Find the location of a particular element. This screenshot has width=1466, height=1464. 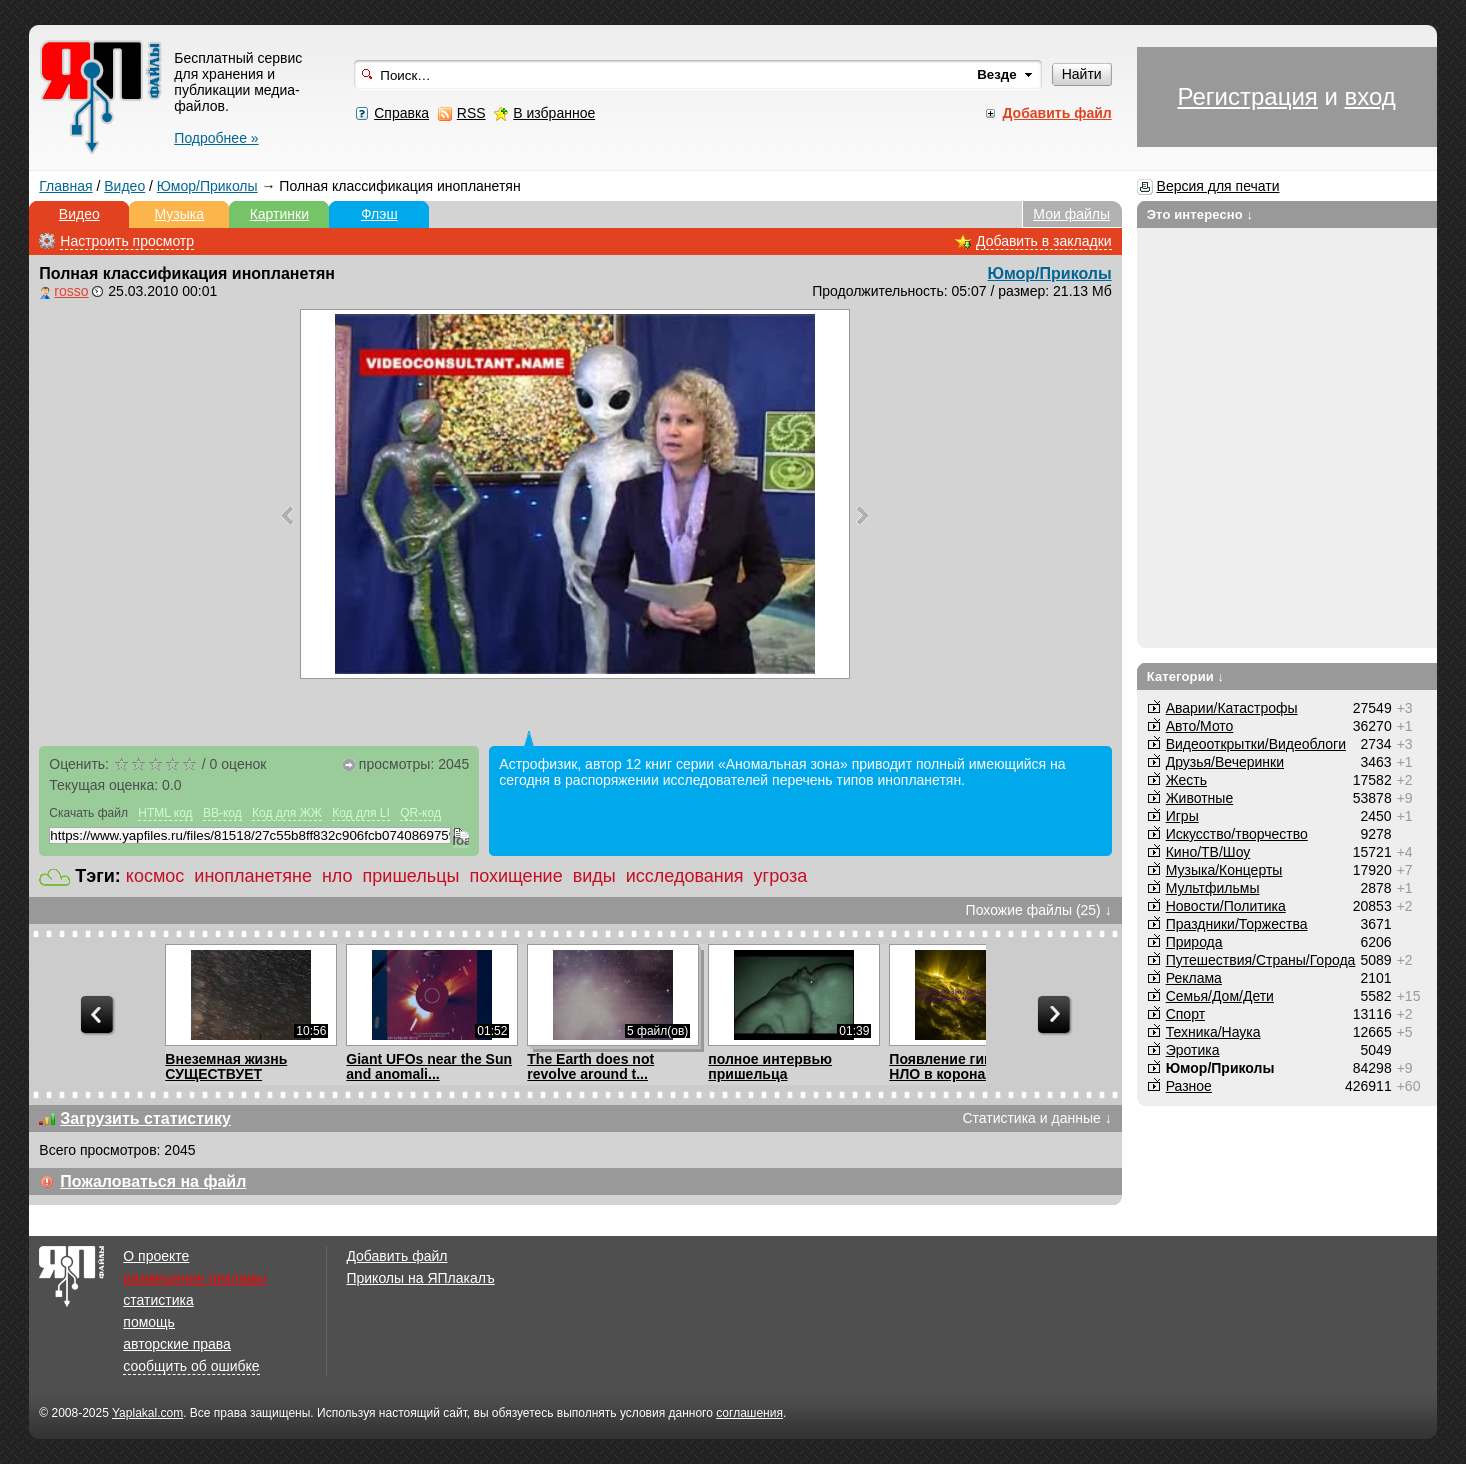

Праздники/Торжества is located at coordinates (1237, 924).